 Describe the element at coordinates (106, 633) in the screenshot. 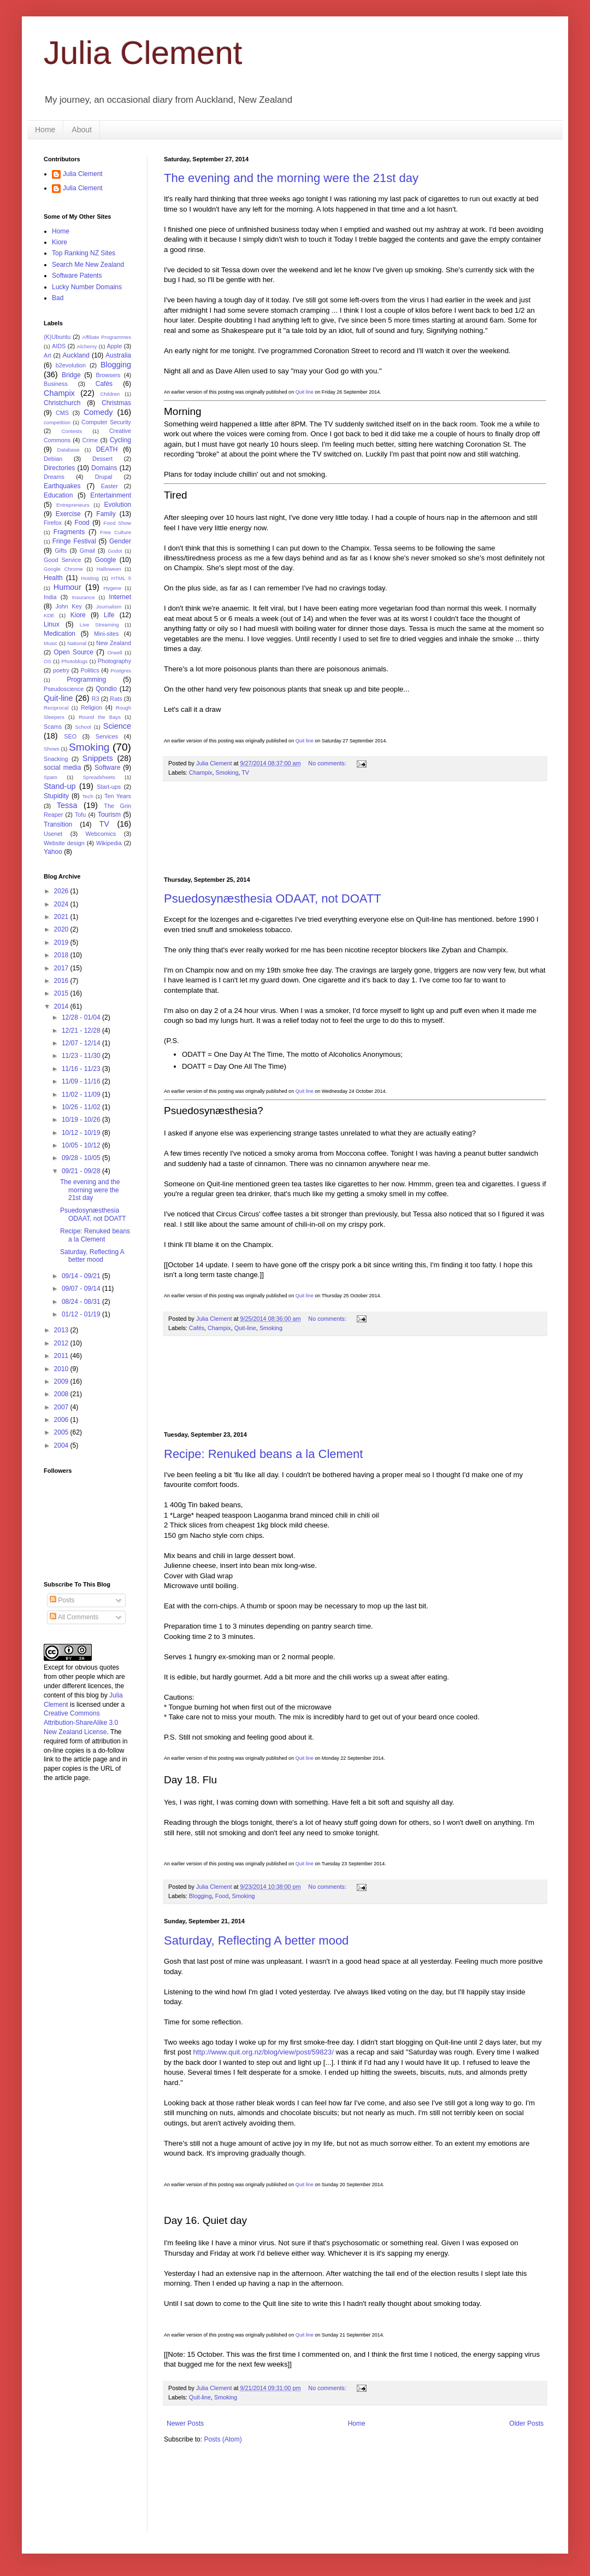

I see `Mini-sites` at that location.